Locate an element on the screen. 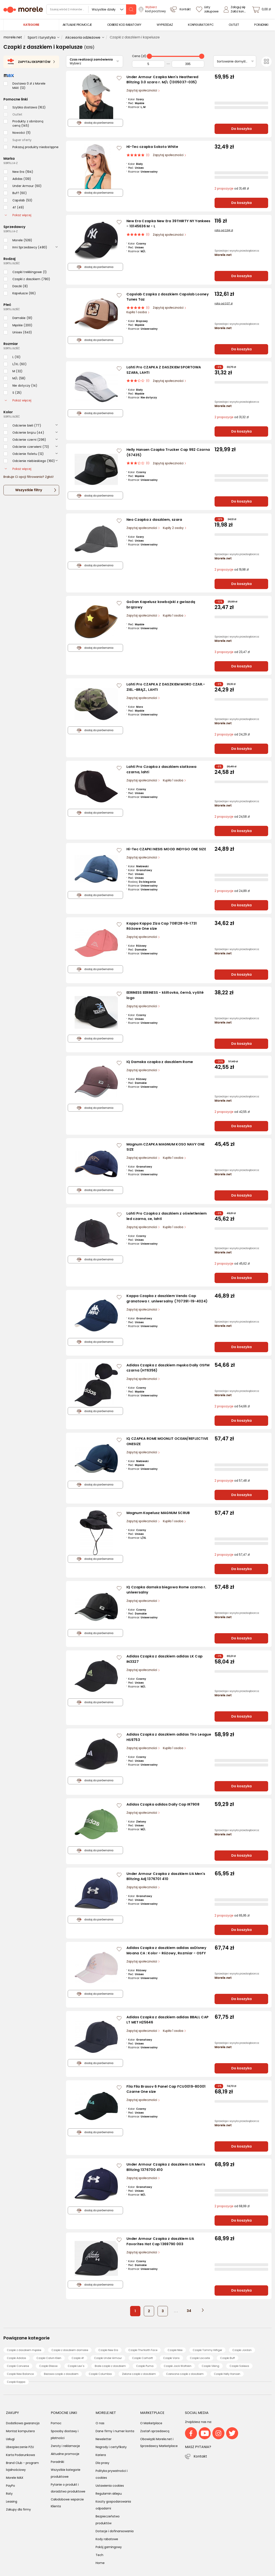 The height and width of the screenshot is (2576, 275). Wszystkie filtry is located at coordinates (28, 490).